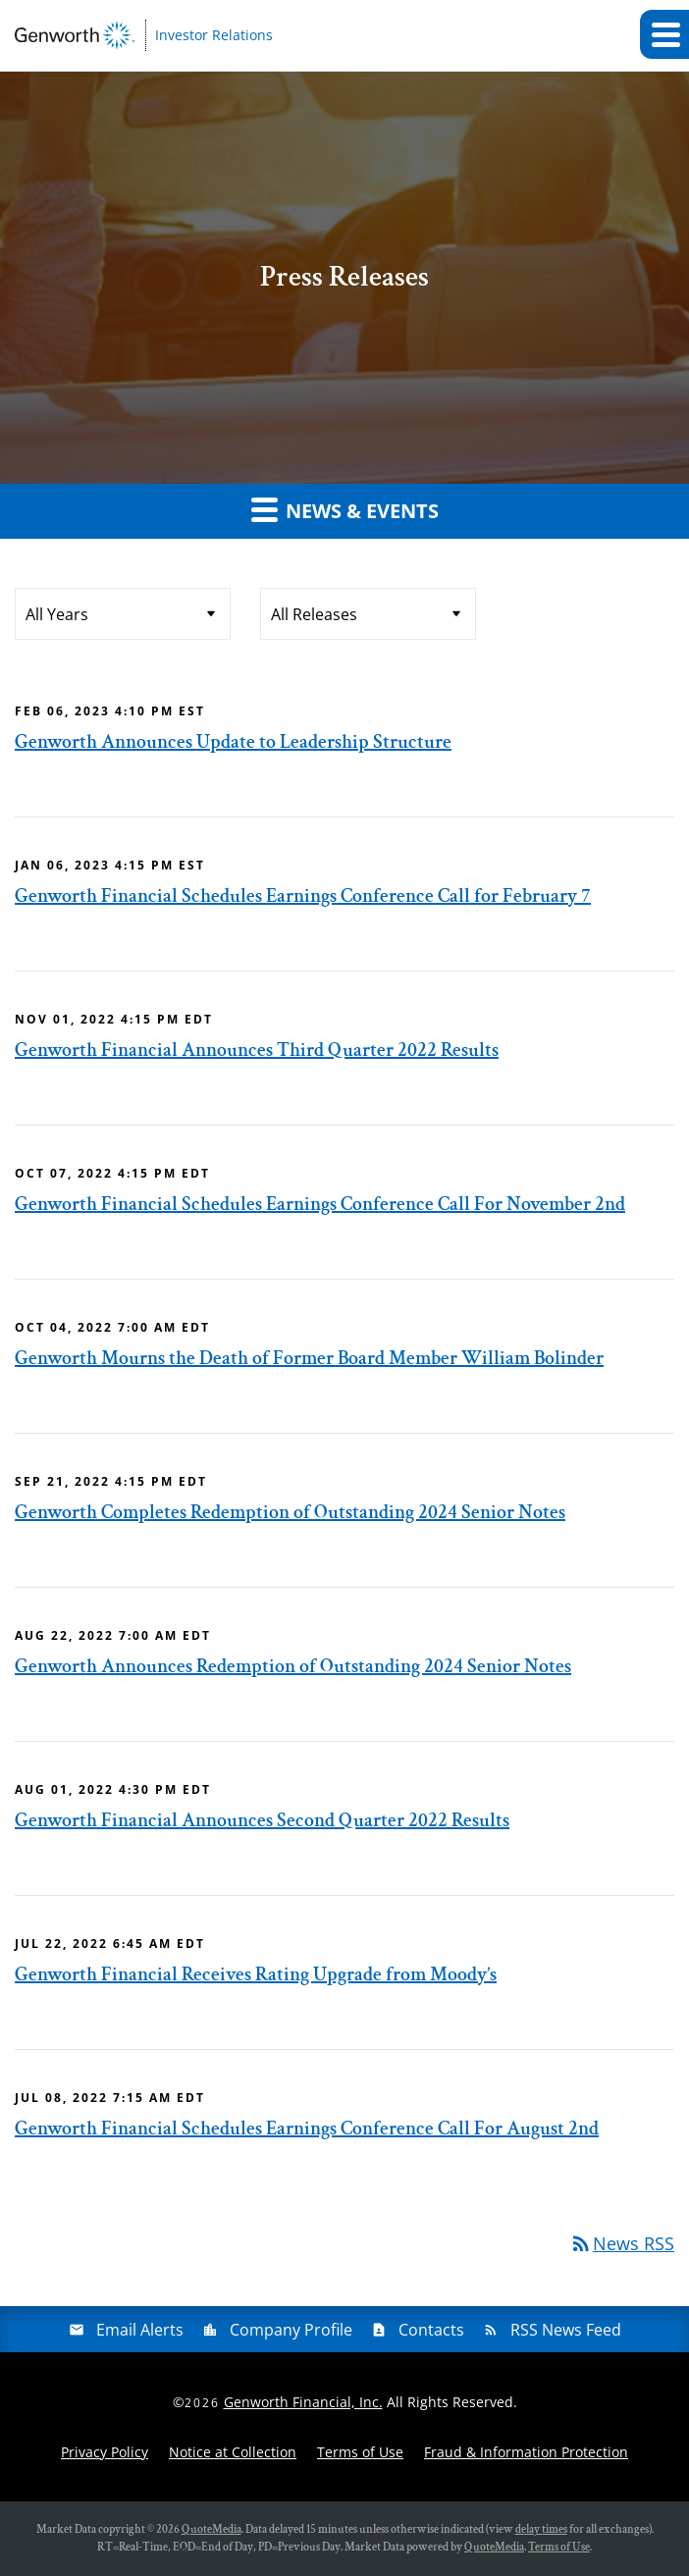 This screenshot has width=689, height=2576. What do you see at coordinates (307, 2128) in the screenshot?
I see `Genworth Financial Schedules Earnings Conference Call For August 2nd` at bounding box center [307, 2128].